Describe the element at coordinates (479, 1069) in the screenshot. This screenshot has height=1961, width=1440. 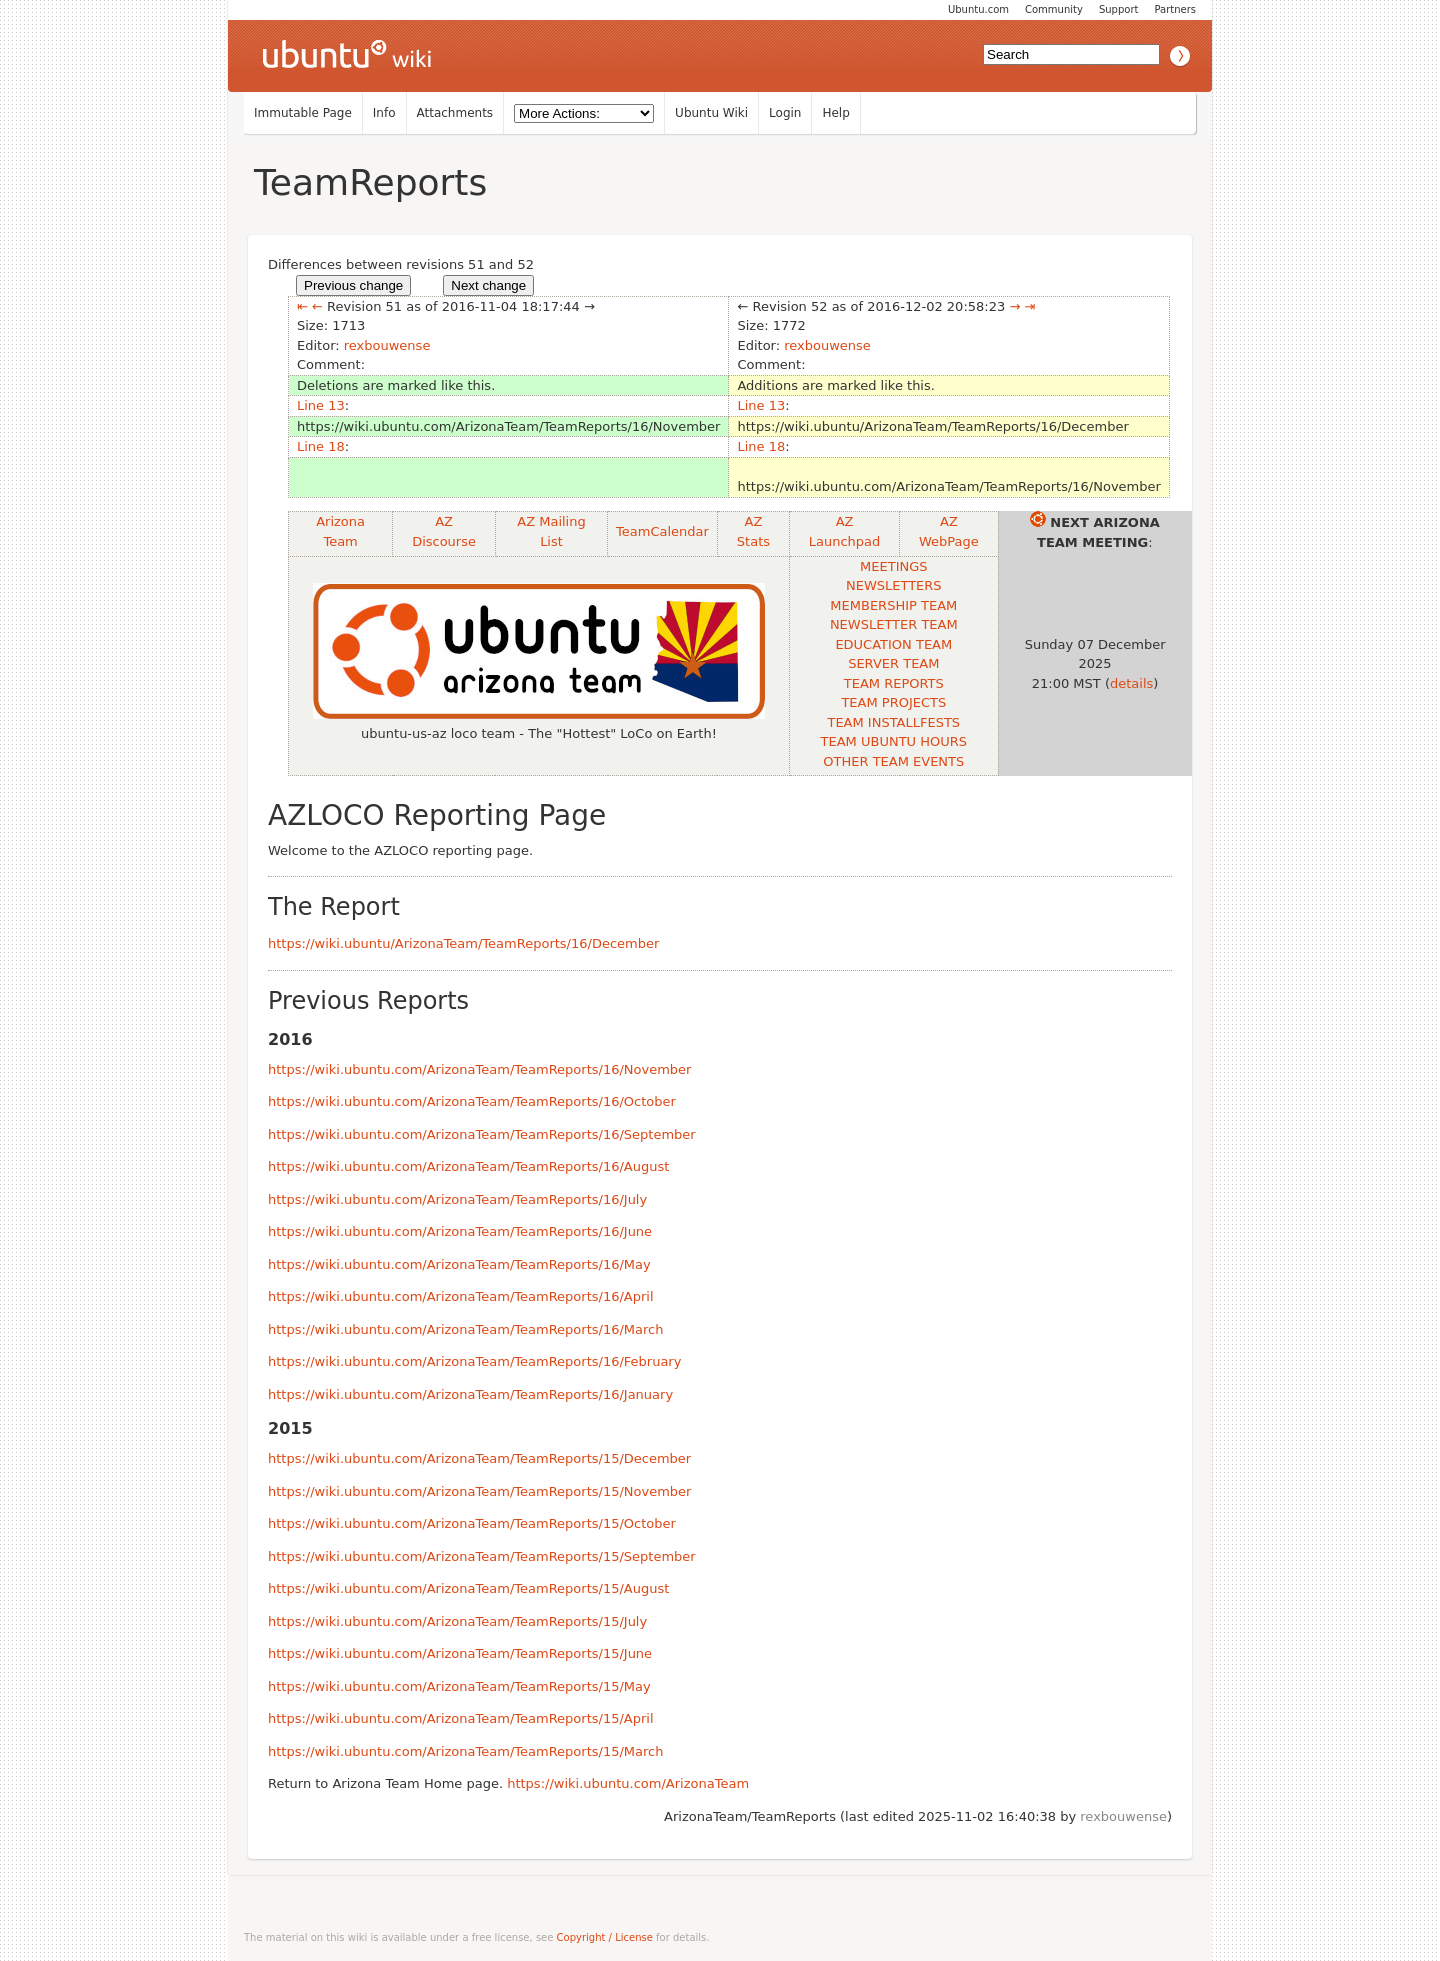
I see `https://wiki.ubuntu.com/ArizonaTeam/TeamReports/16/November` at that location.